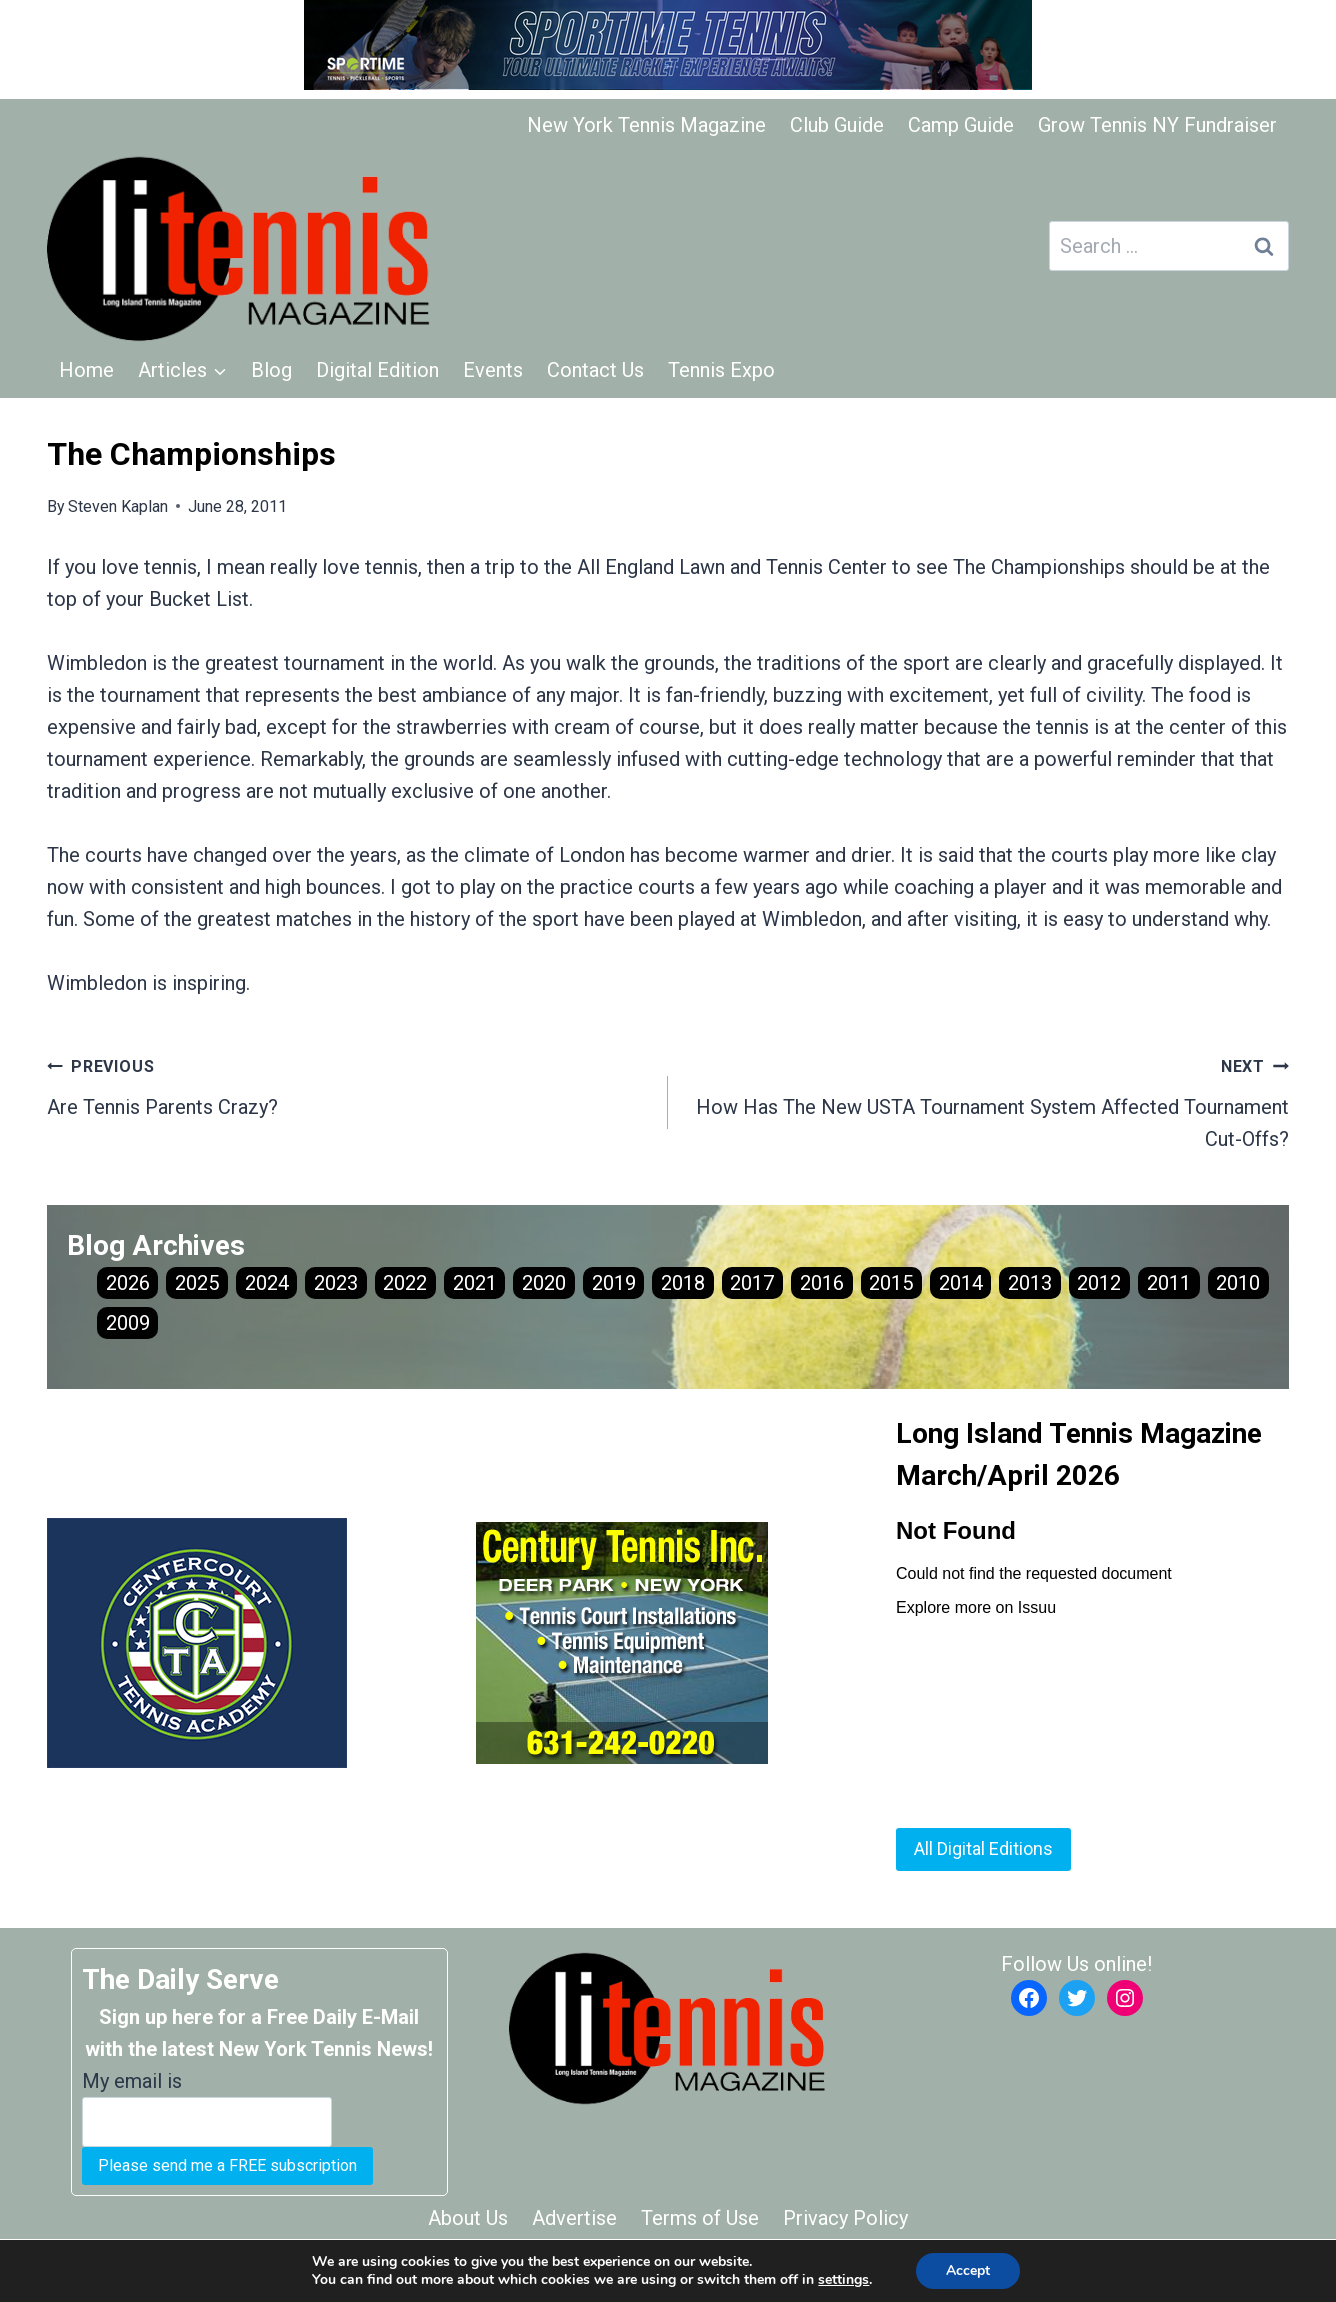  Describe the element at coordinates (1169, 1283) in the screenshot. I see `2011` at that location.